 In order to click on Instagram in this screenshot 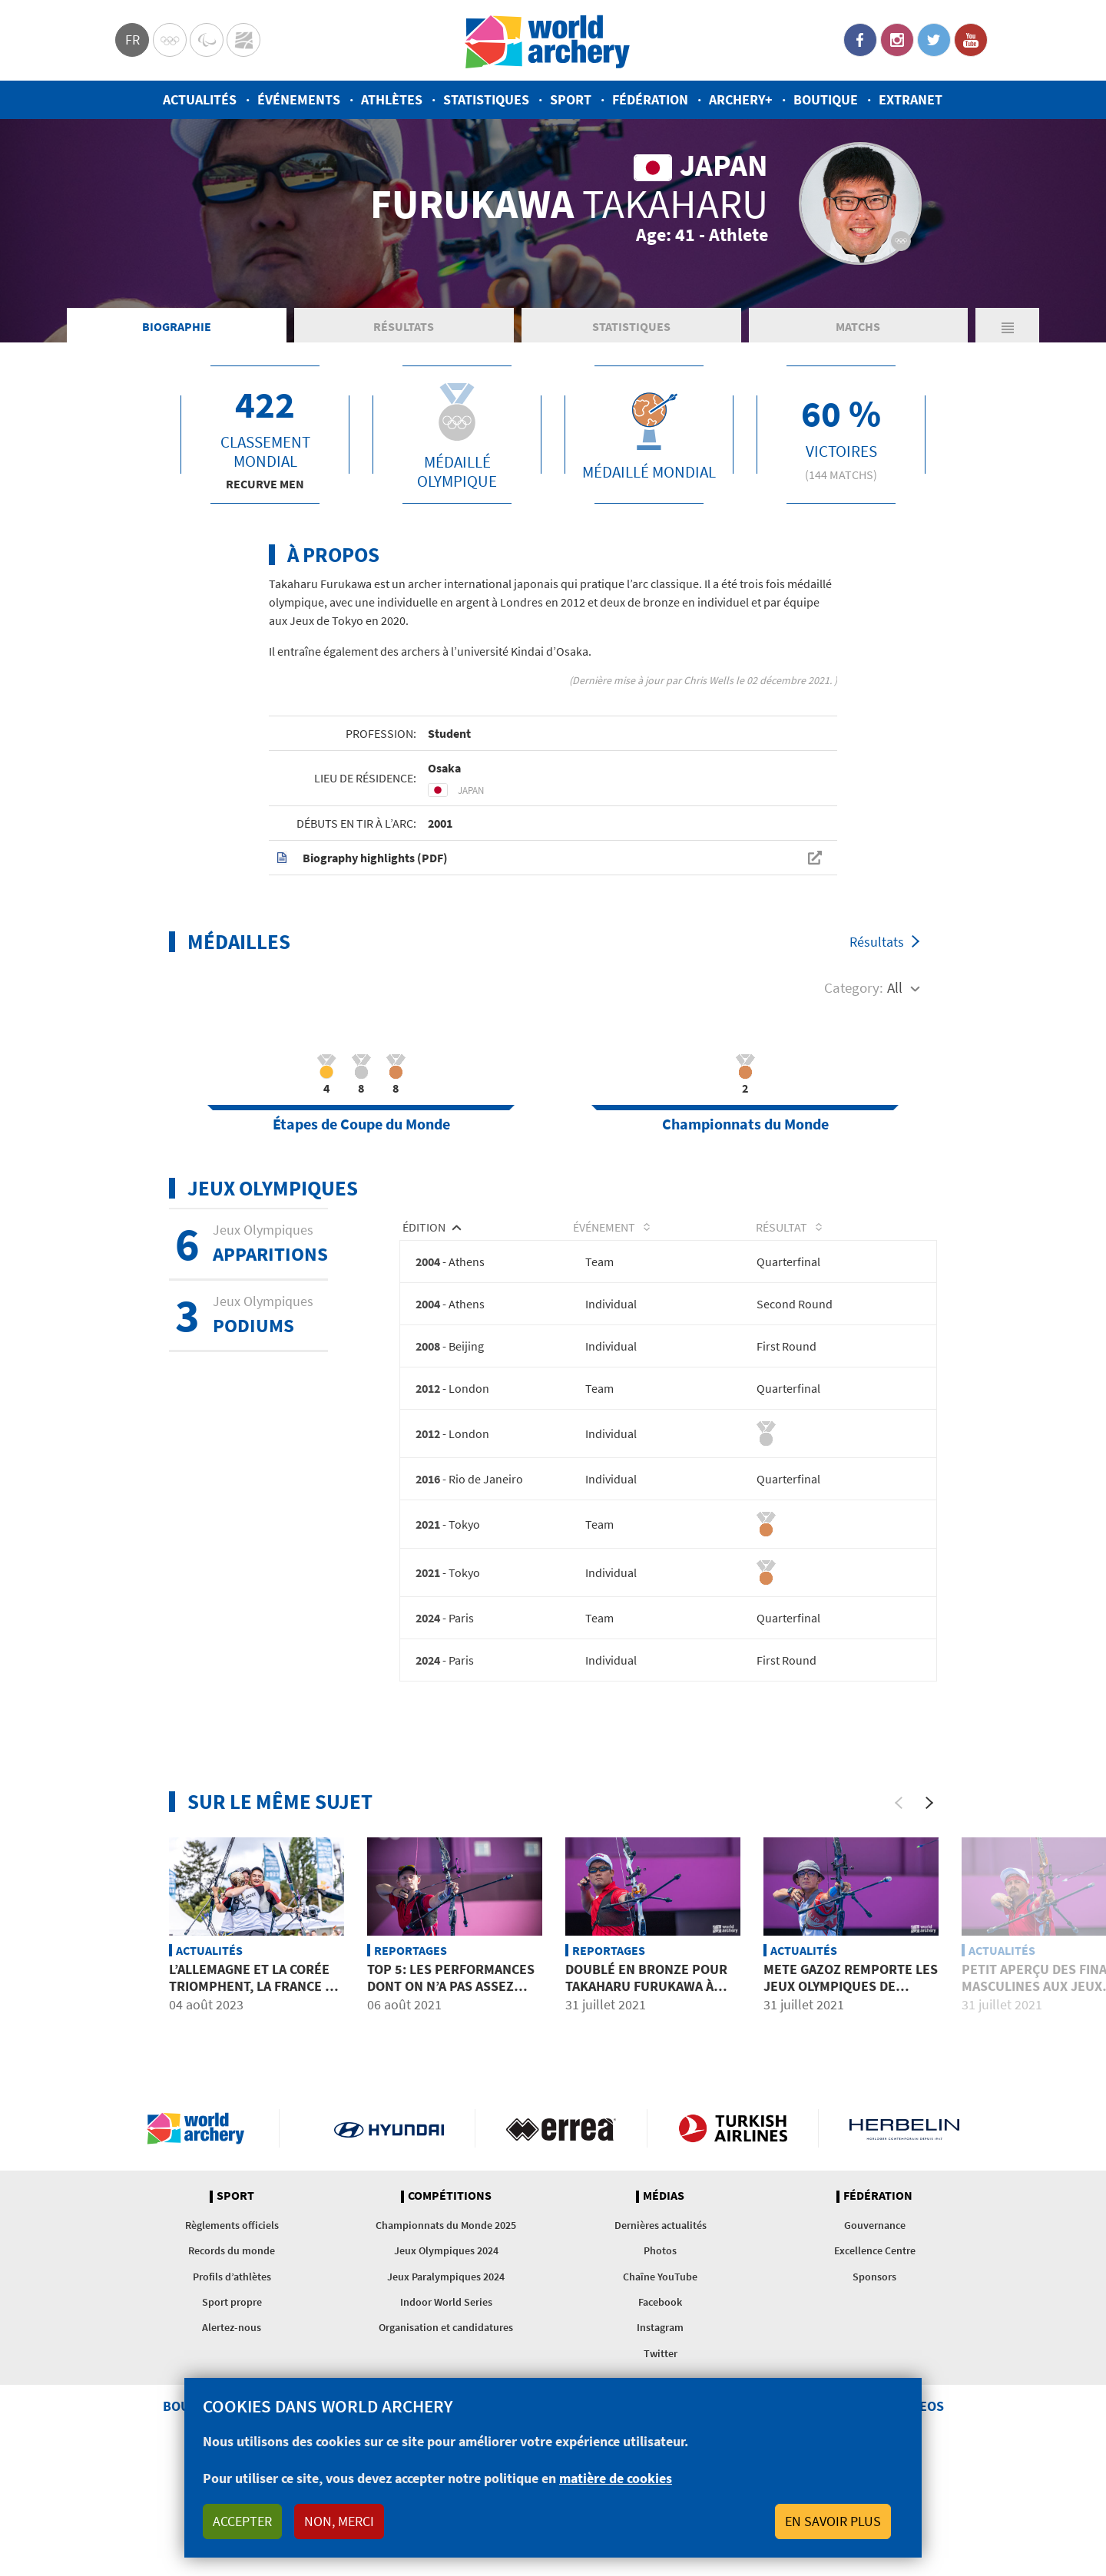, I will do `click(897, 40)`.